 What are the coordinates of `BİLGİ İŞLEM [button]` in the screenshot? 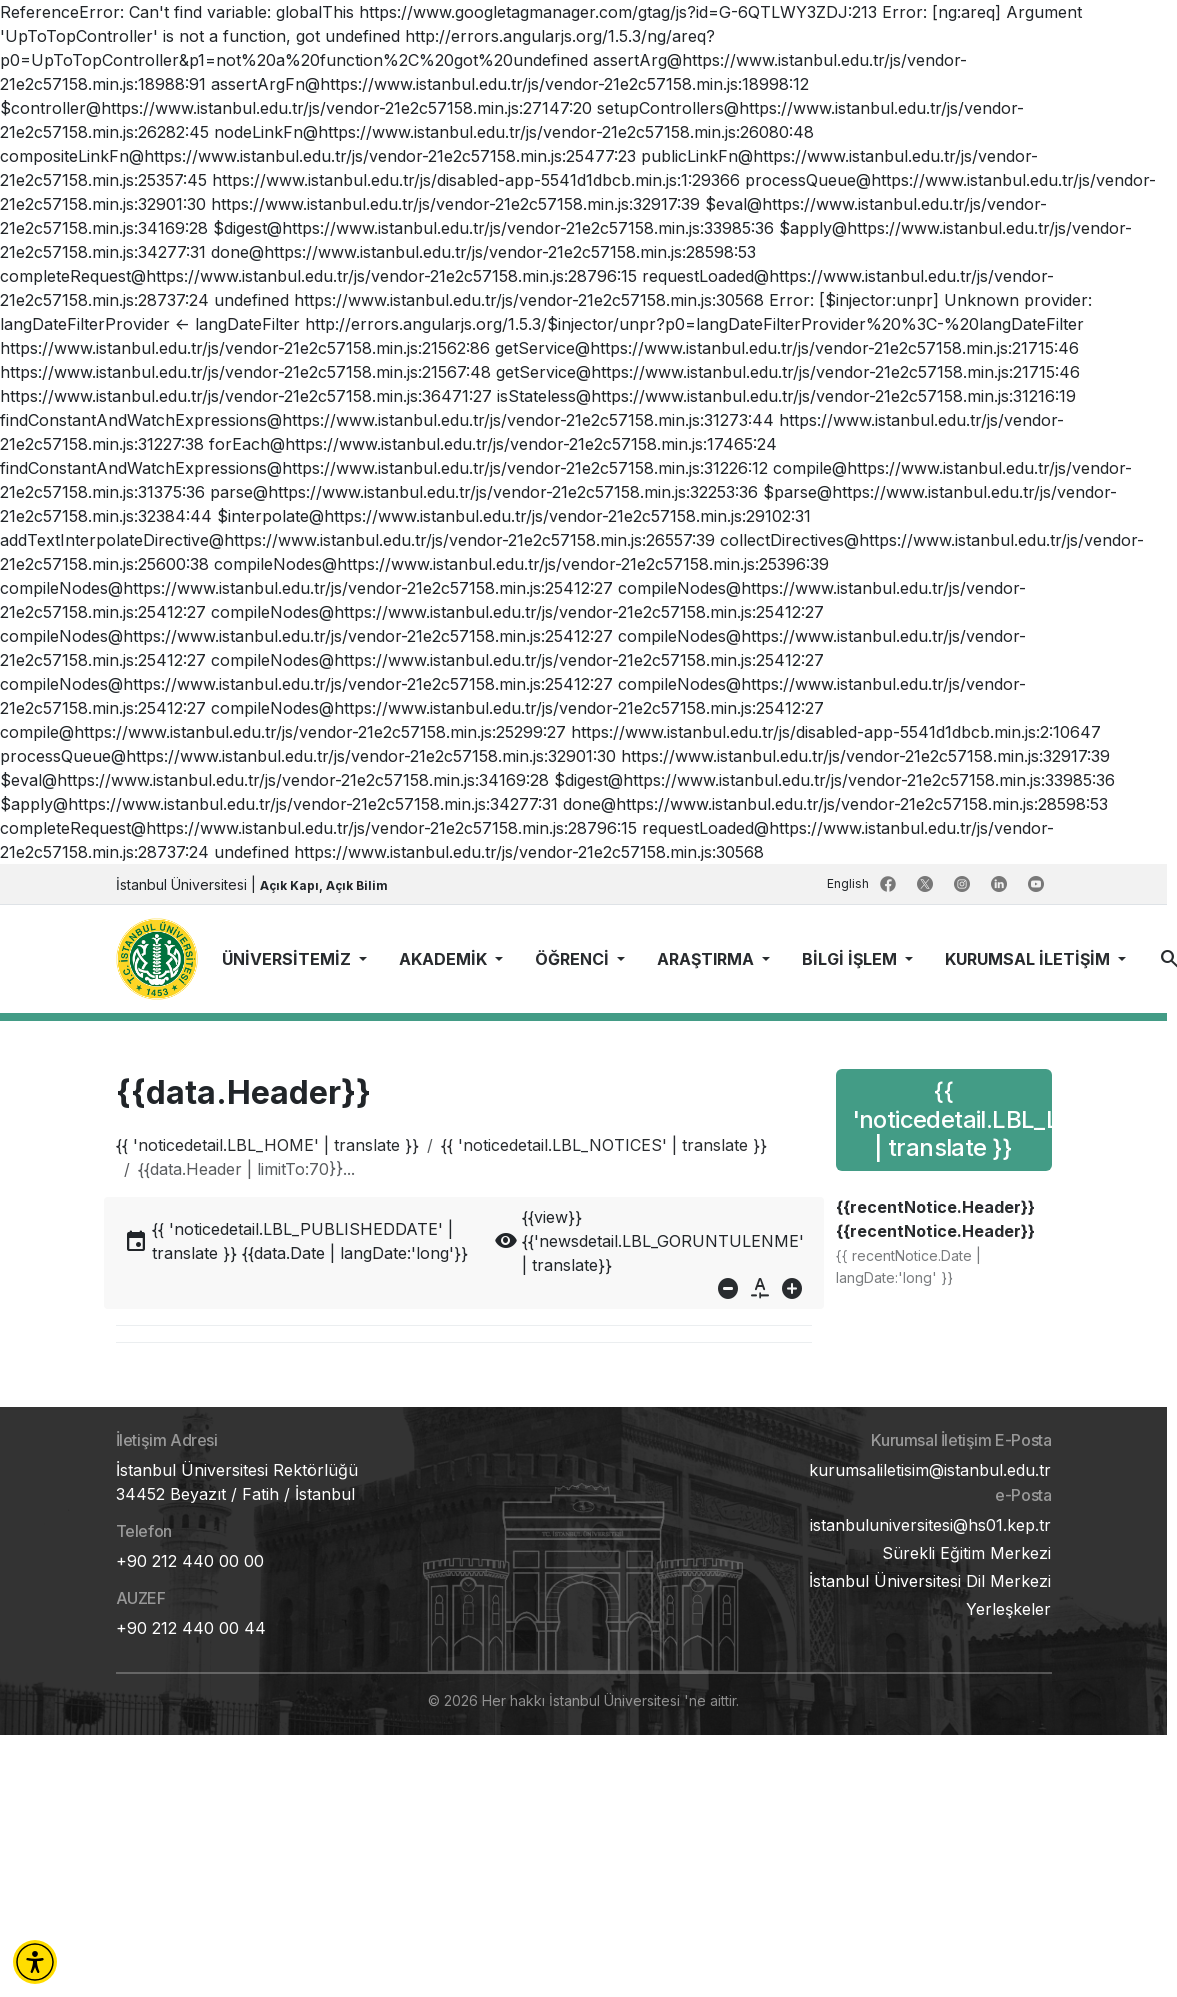 It's located at (851, 959).